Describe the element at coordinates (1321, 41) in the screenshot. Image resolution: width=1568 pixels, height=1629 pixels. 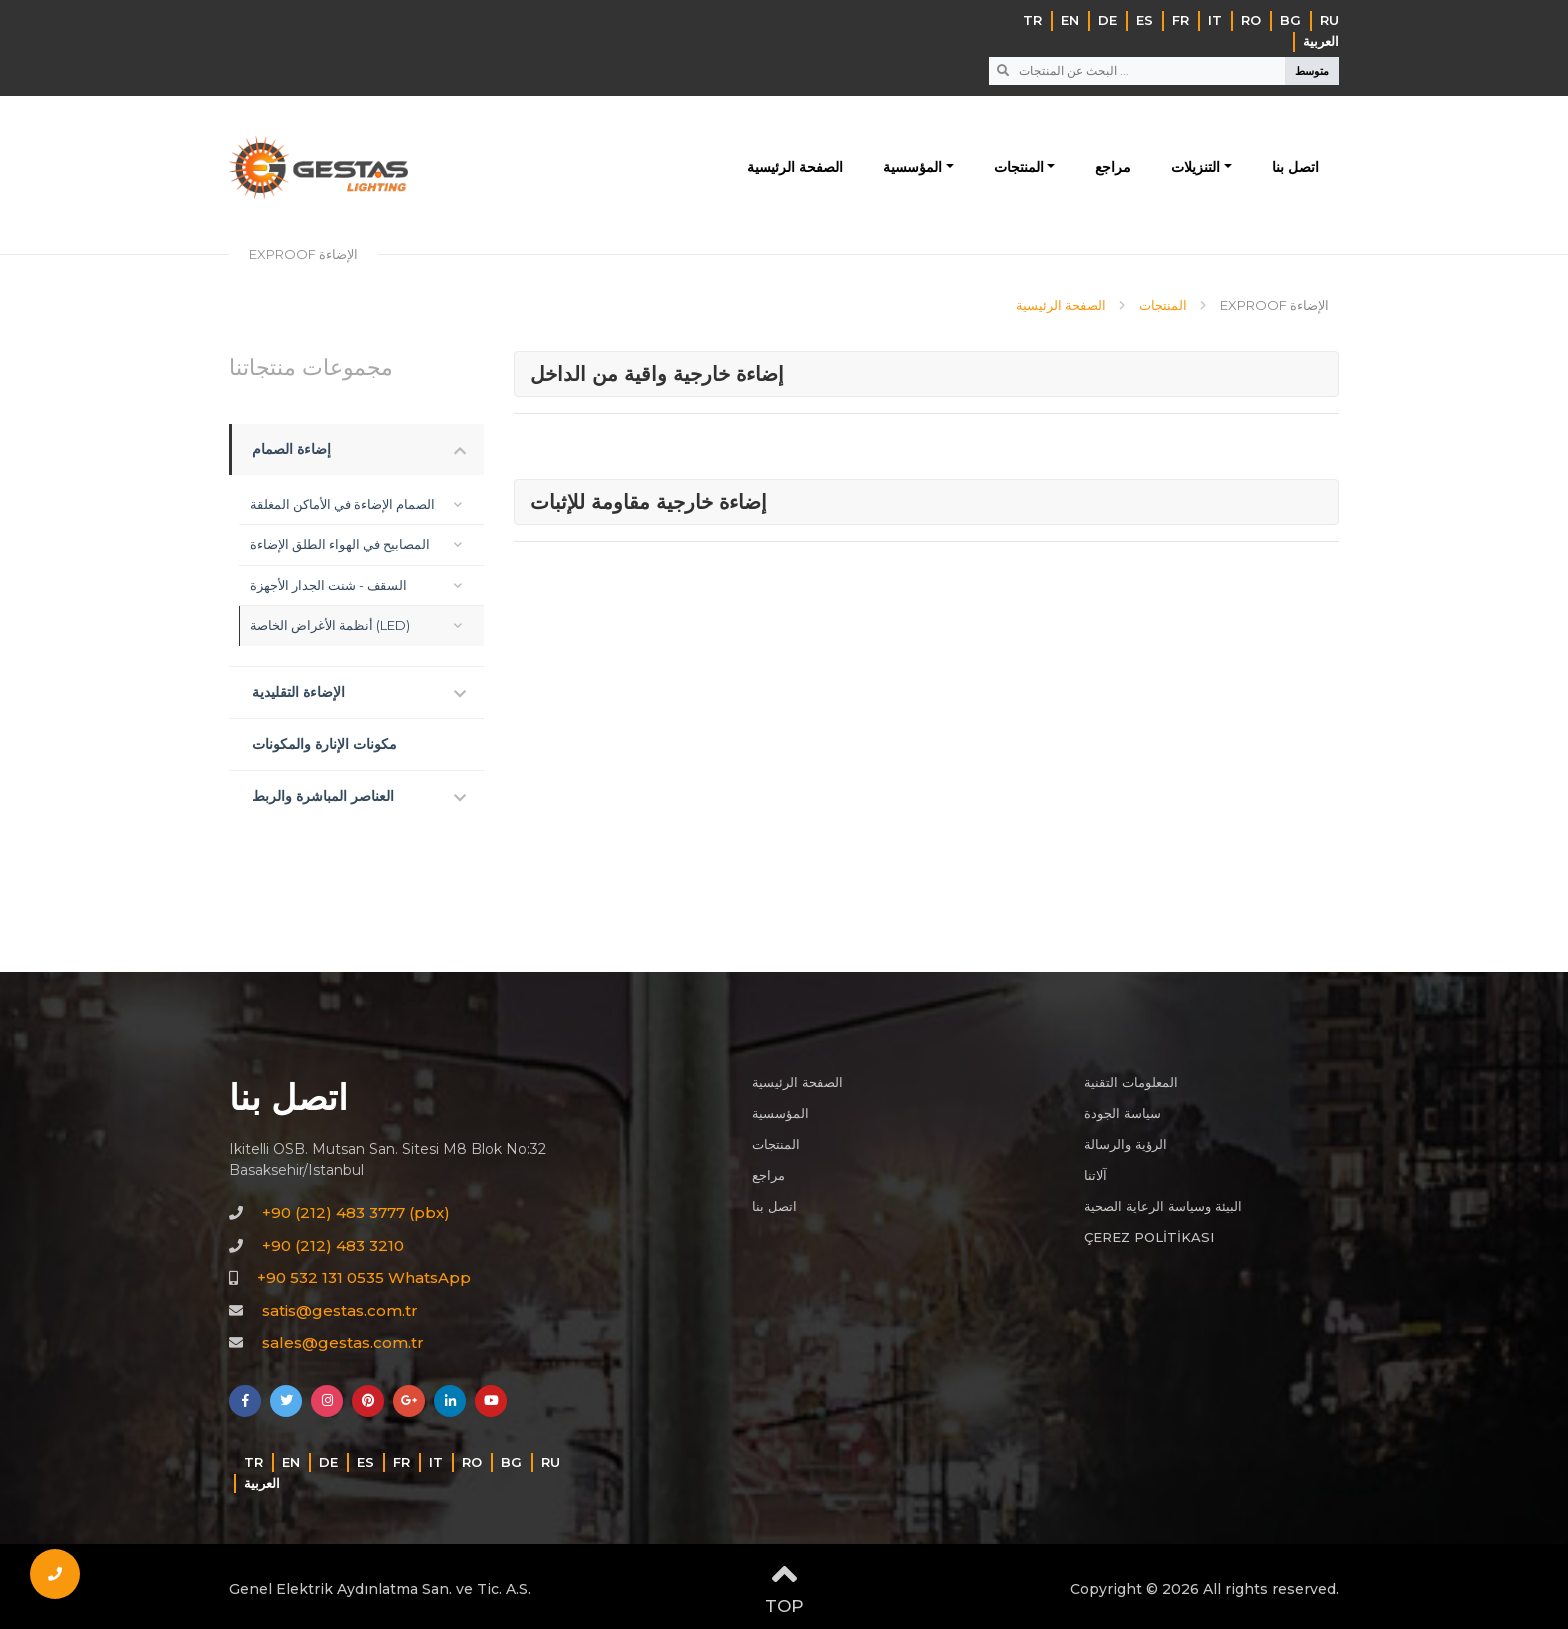
I see `‏العربية‏` at that location.